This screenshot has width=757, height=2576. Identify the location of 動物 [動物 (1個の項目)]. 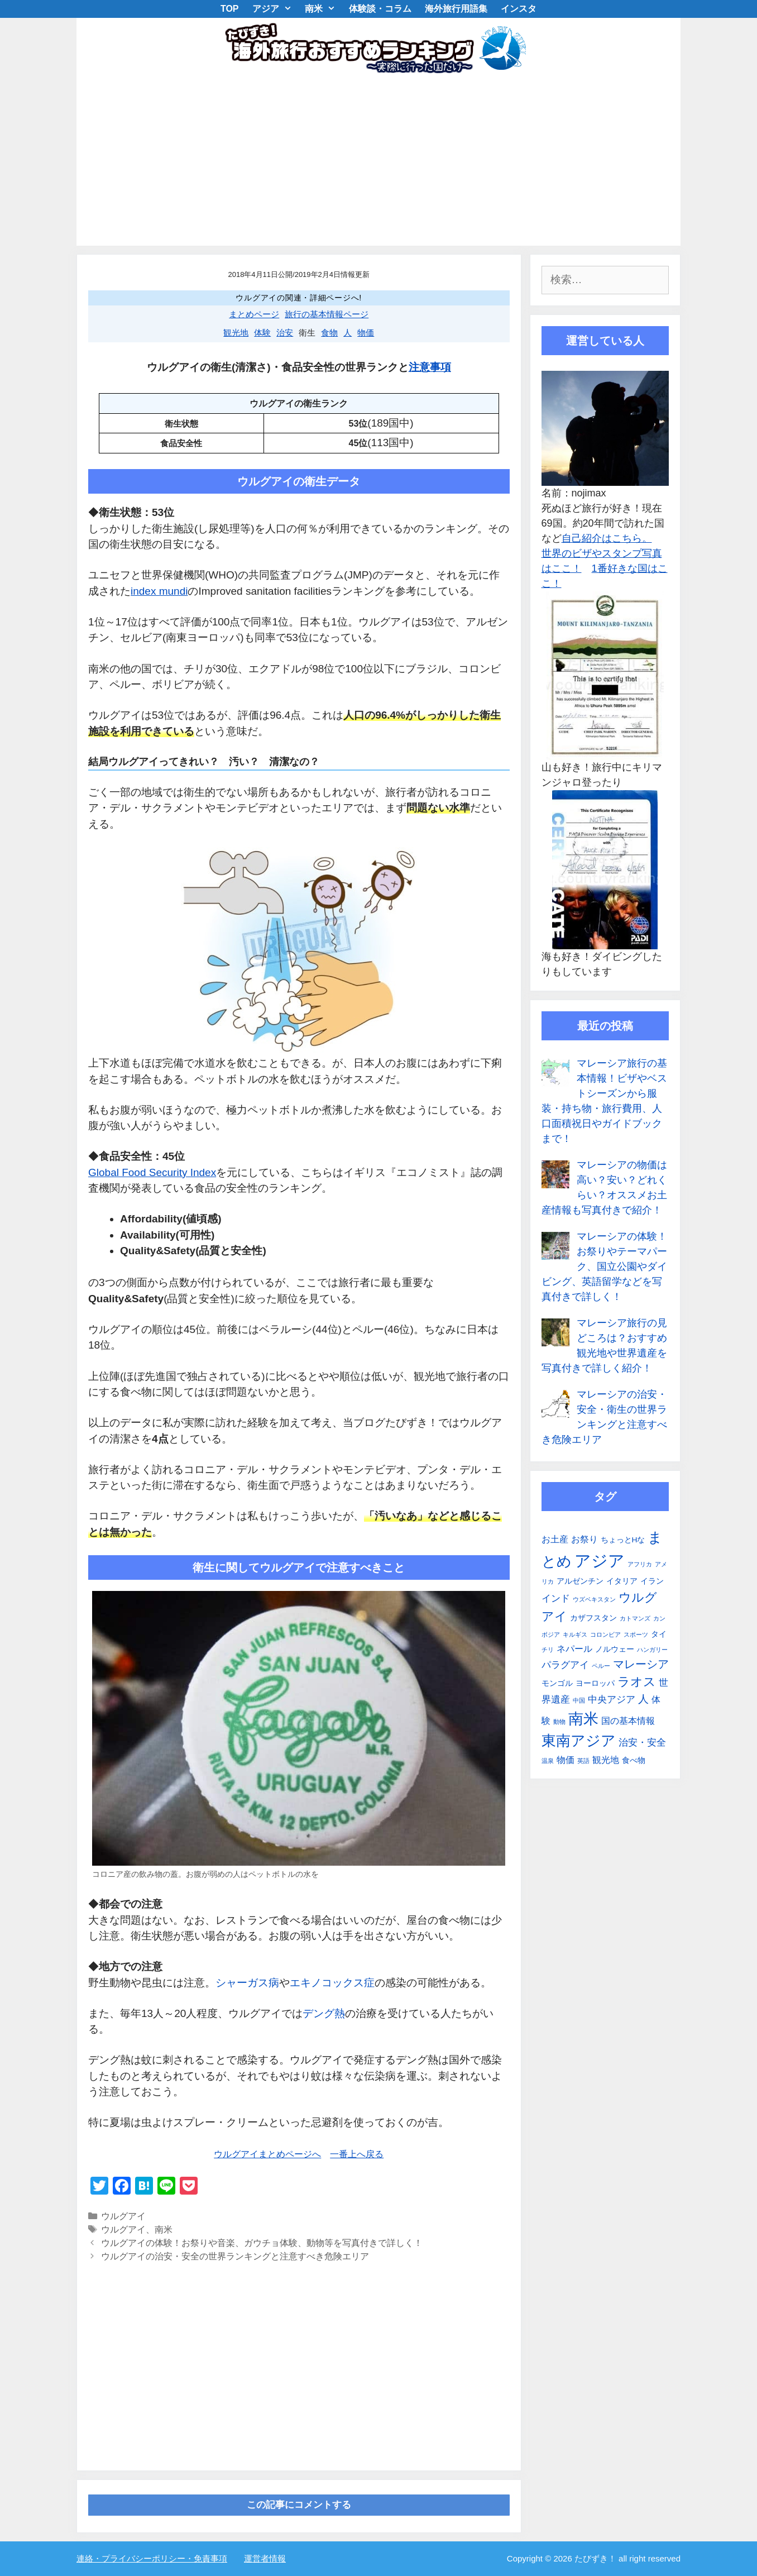
(559, 1721).